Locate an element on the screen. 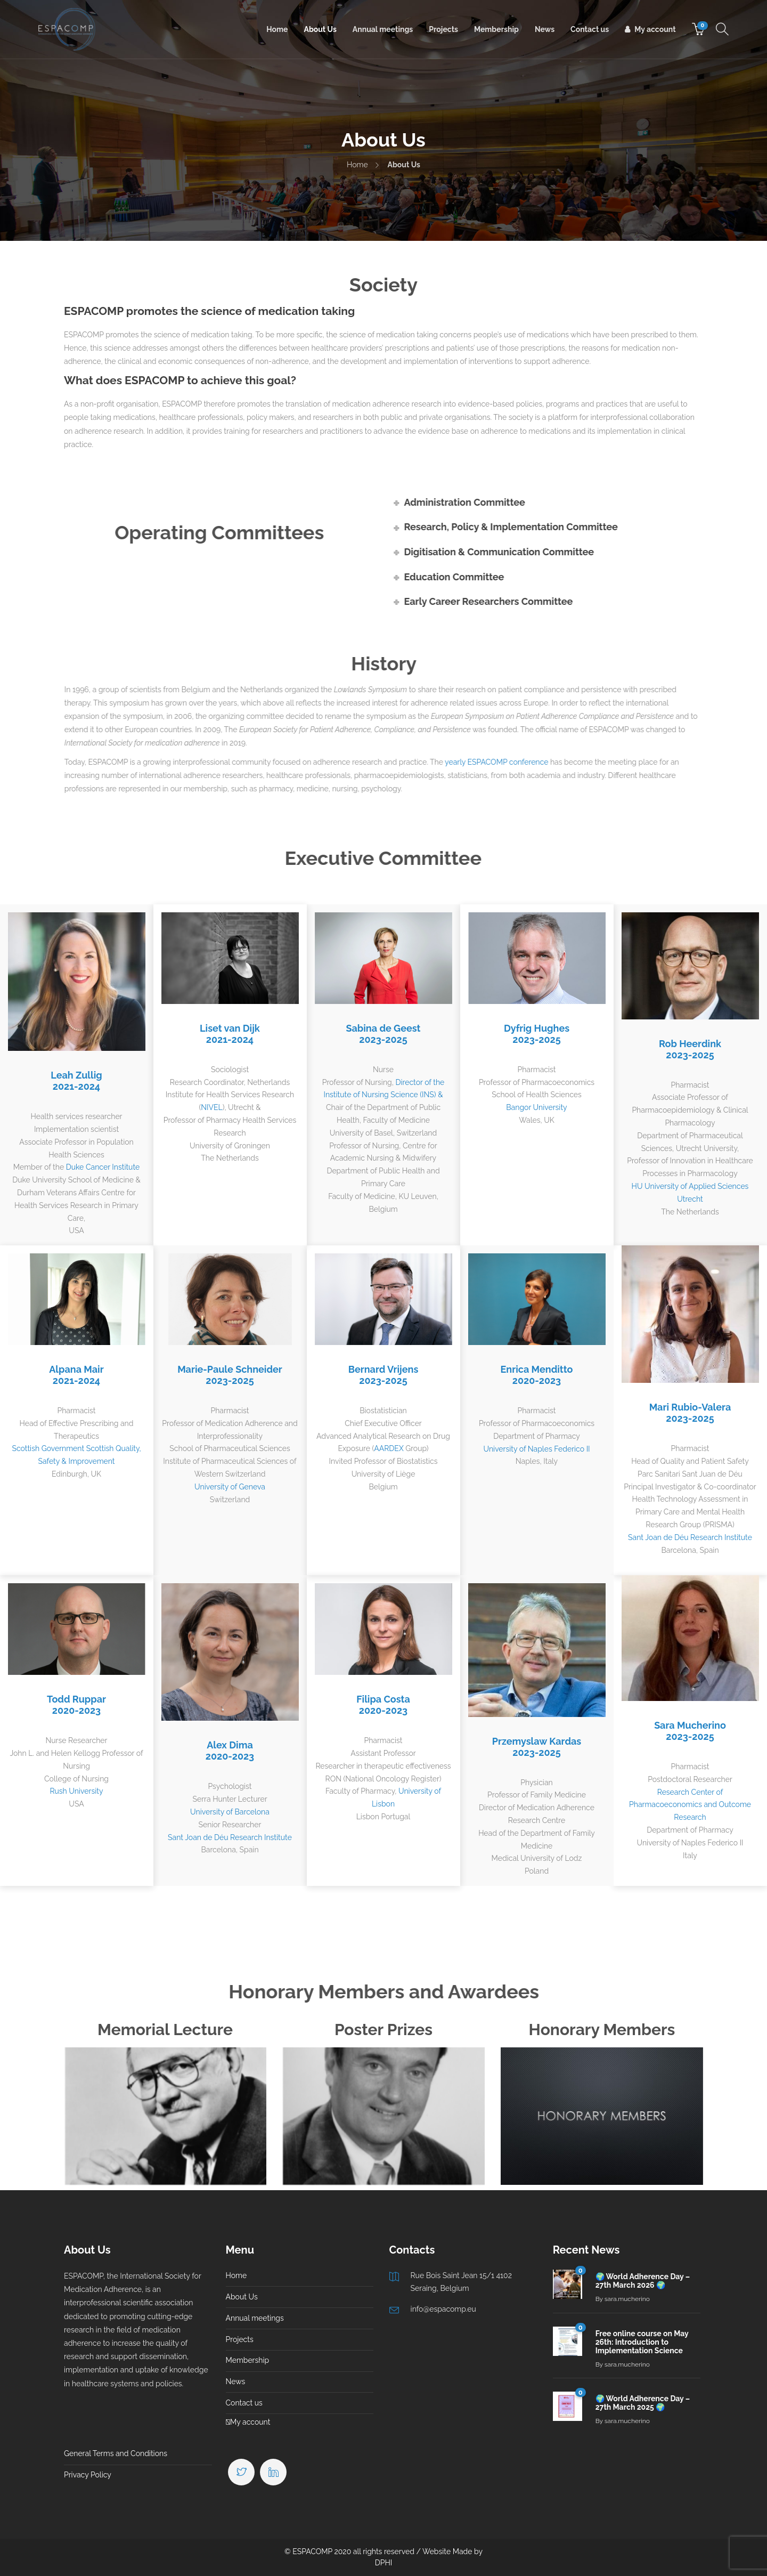  Home is located at coordinates (277, 29).